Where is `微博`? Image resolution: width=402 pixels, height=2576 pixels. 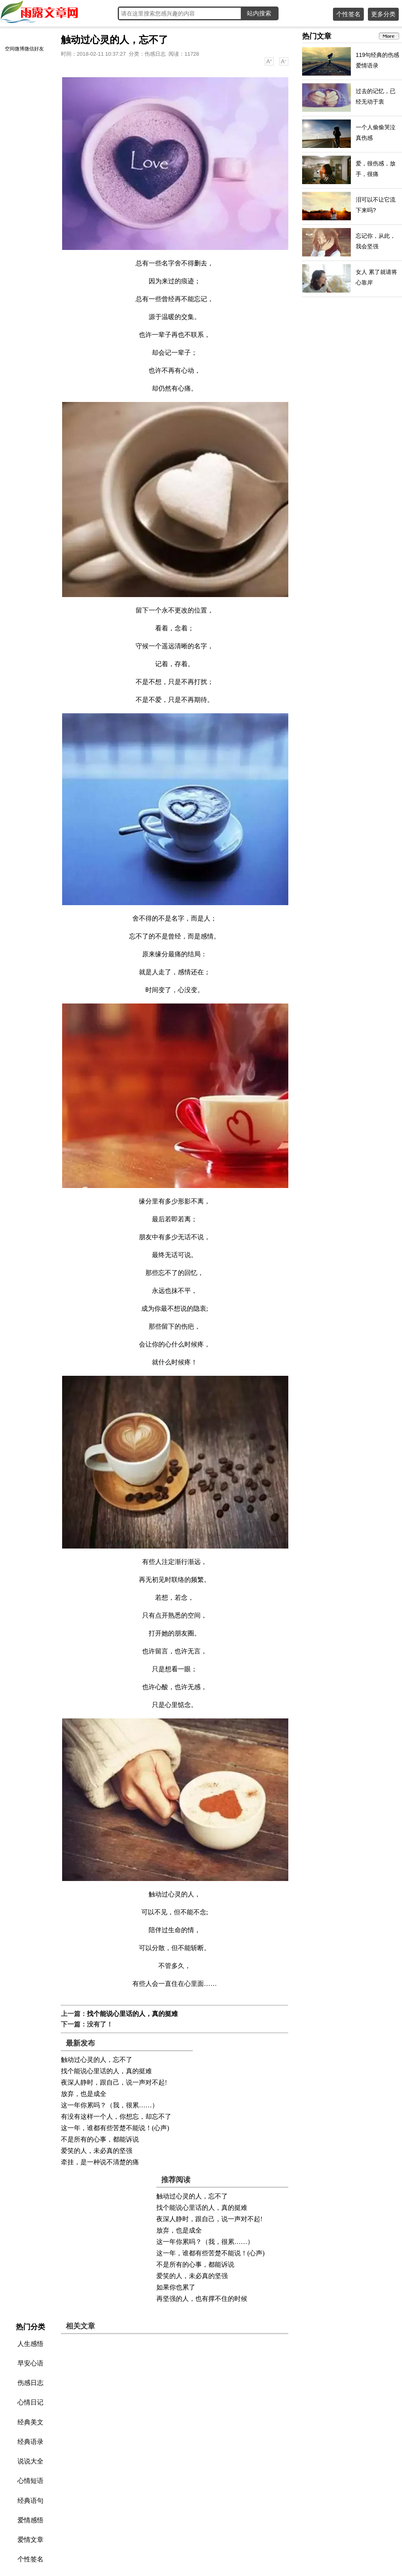
微博 is located at coordinates (19, 49).